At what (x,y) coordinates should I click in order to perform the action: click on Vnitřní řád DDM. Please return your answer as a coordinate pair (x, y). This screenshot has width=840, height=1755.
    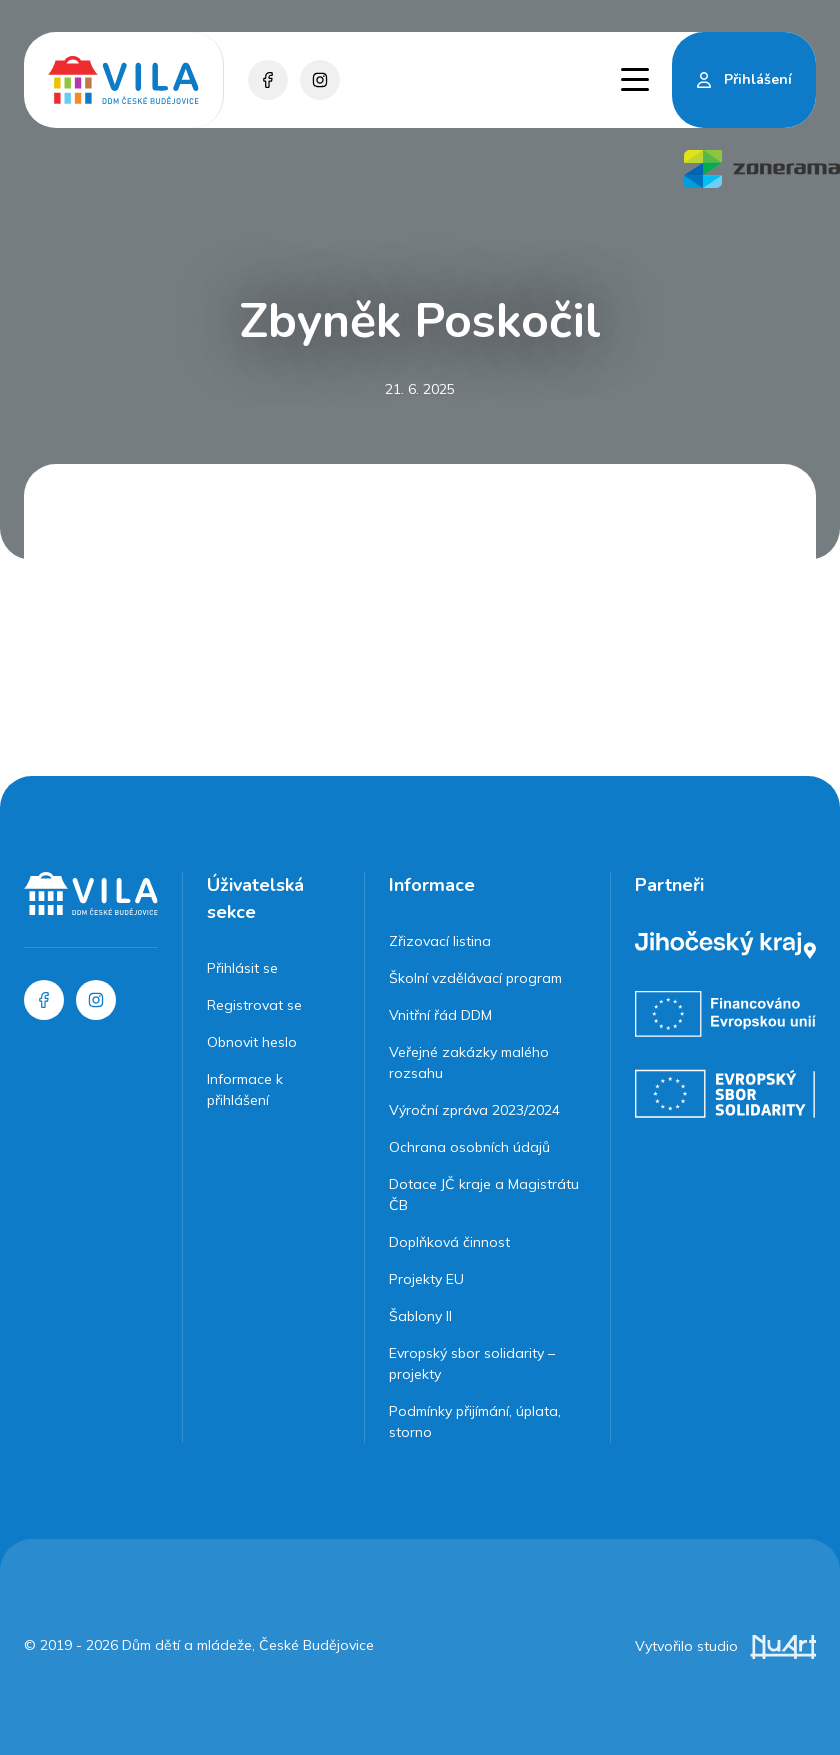
    Looking at the image, I should click on (440, 1015).